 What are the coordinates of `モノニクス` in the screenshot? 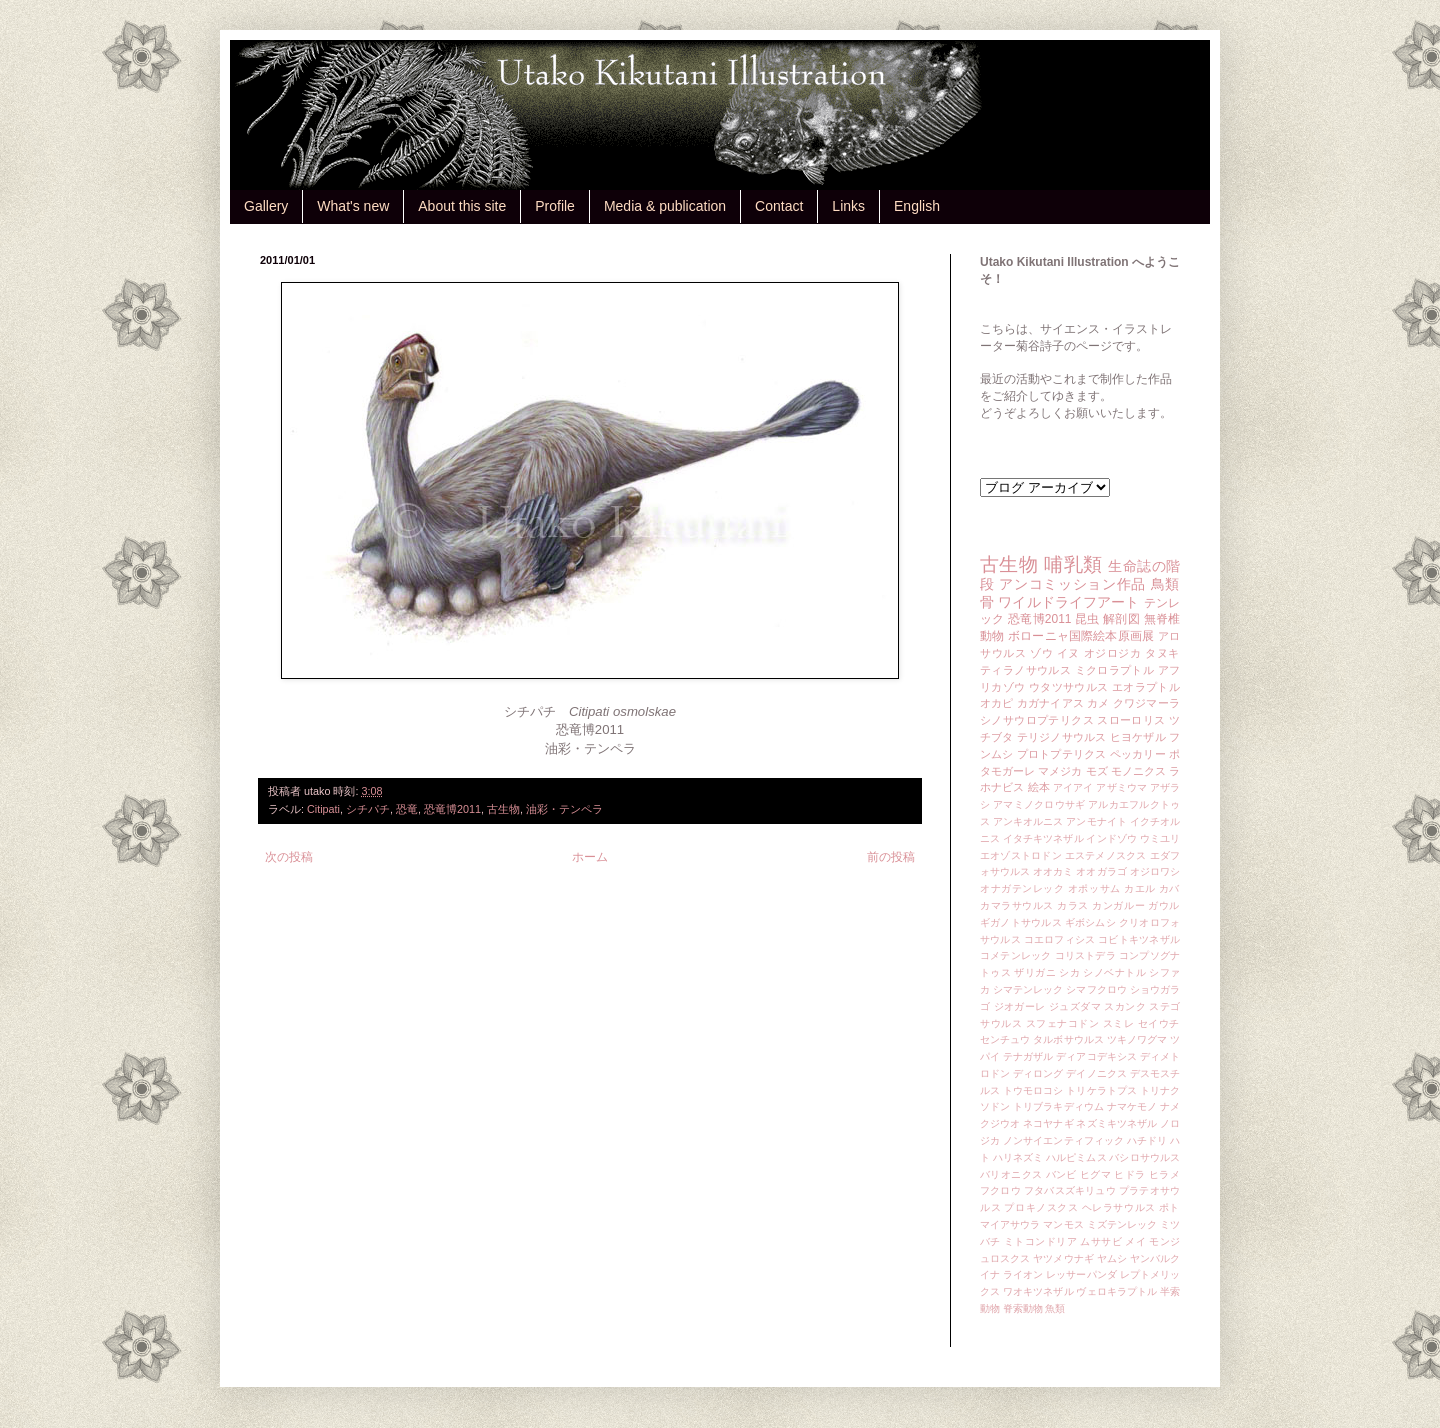 It's located at (1138, 771).